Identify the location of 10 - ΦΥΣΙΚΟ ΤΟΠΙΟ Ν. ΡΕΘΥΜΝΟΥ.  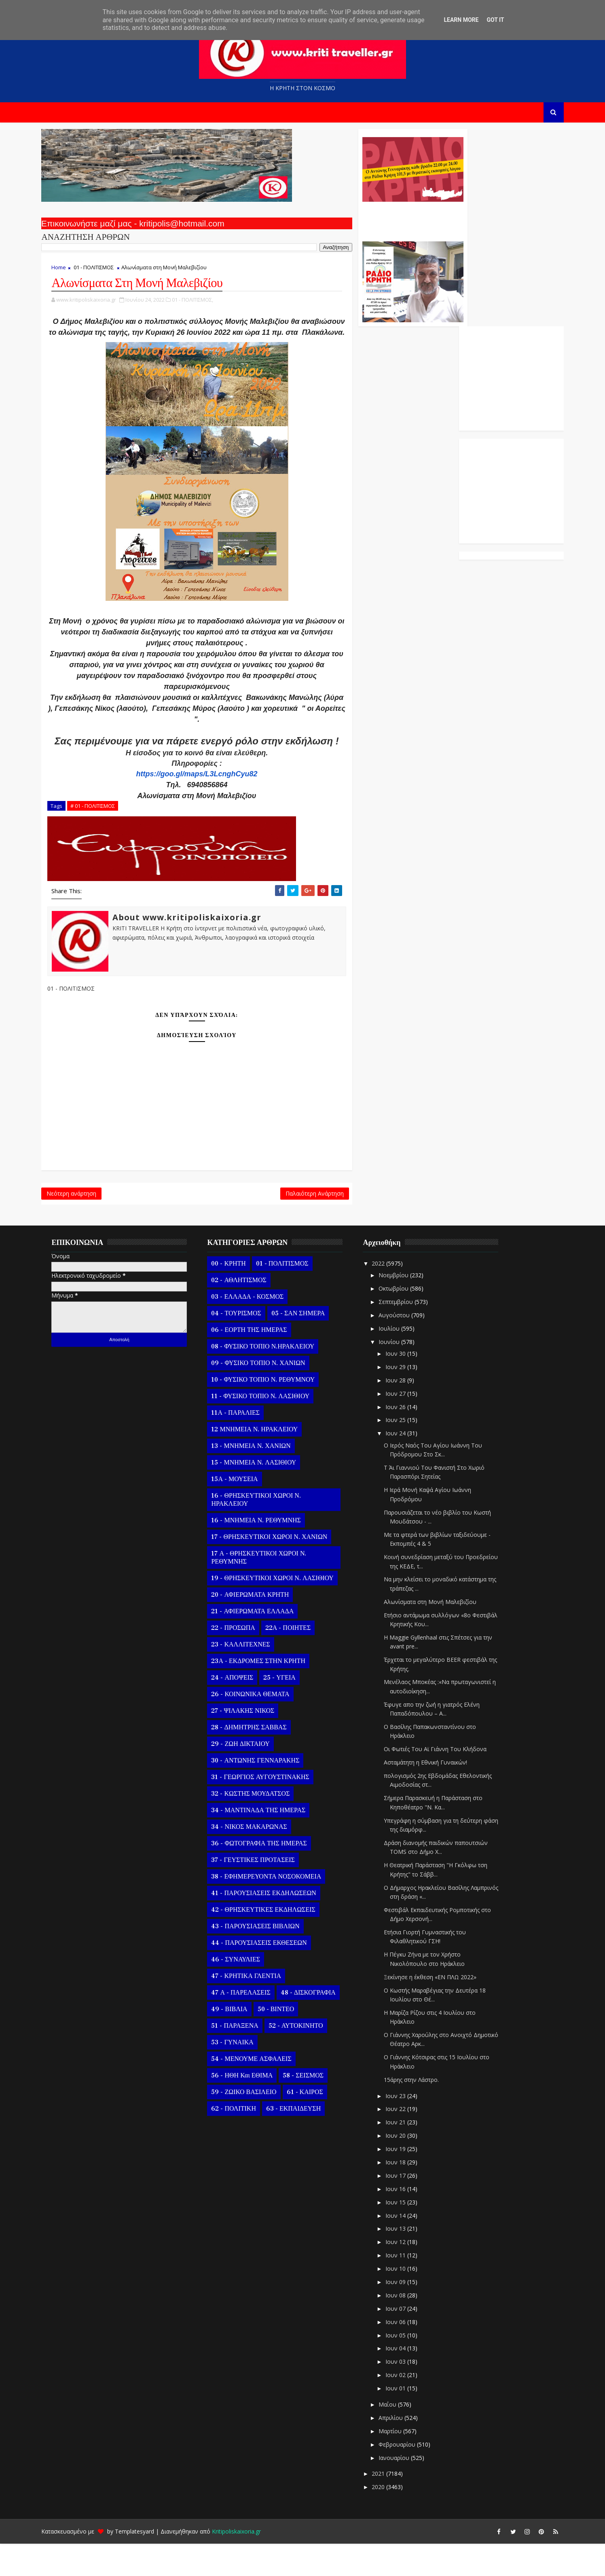
(271, 1412).